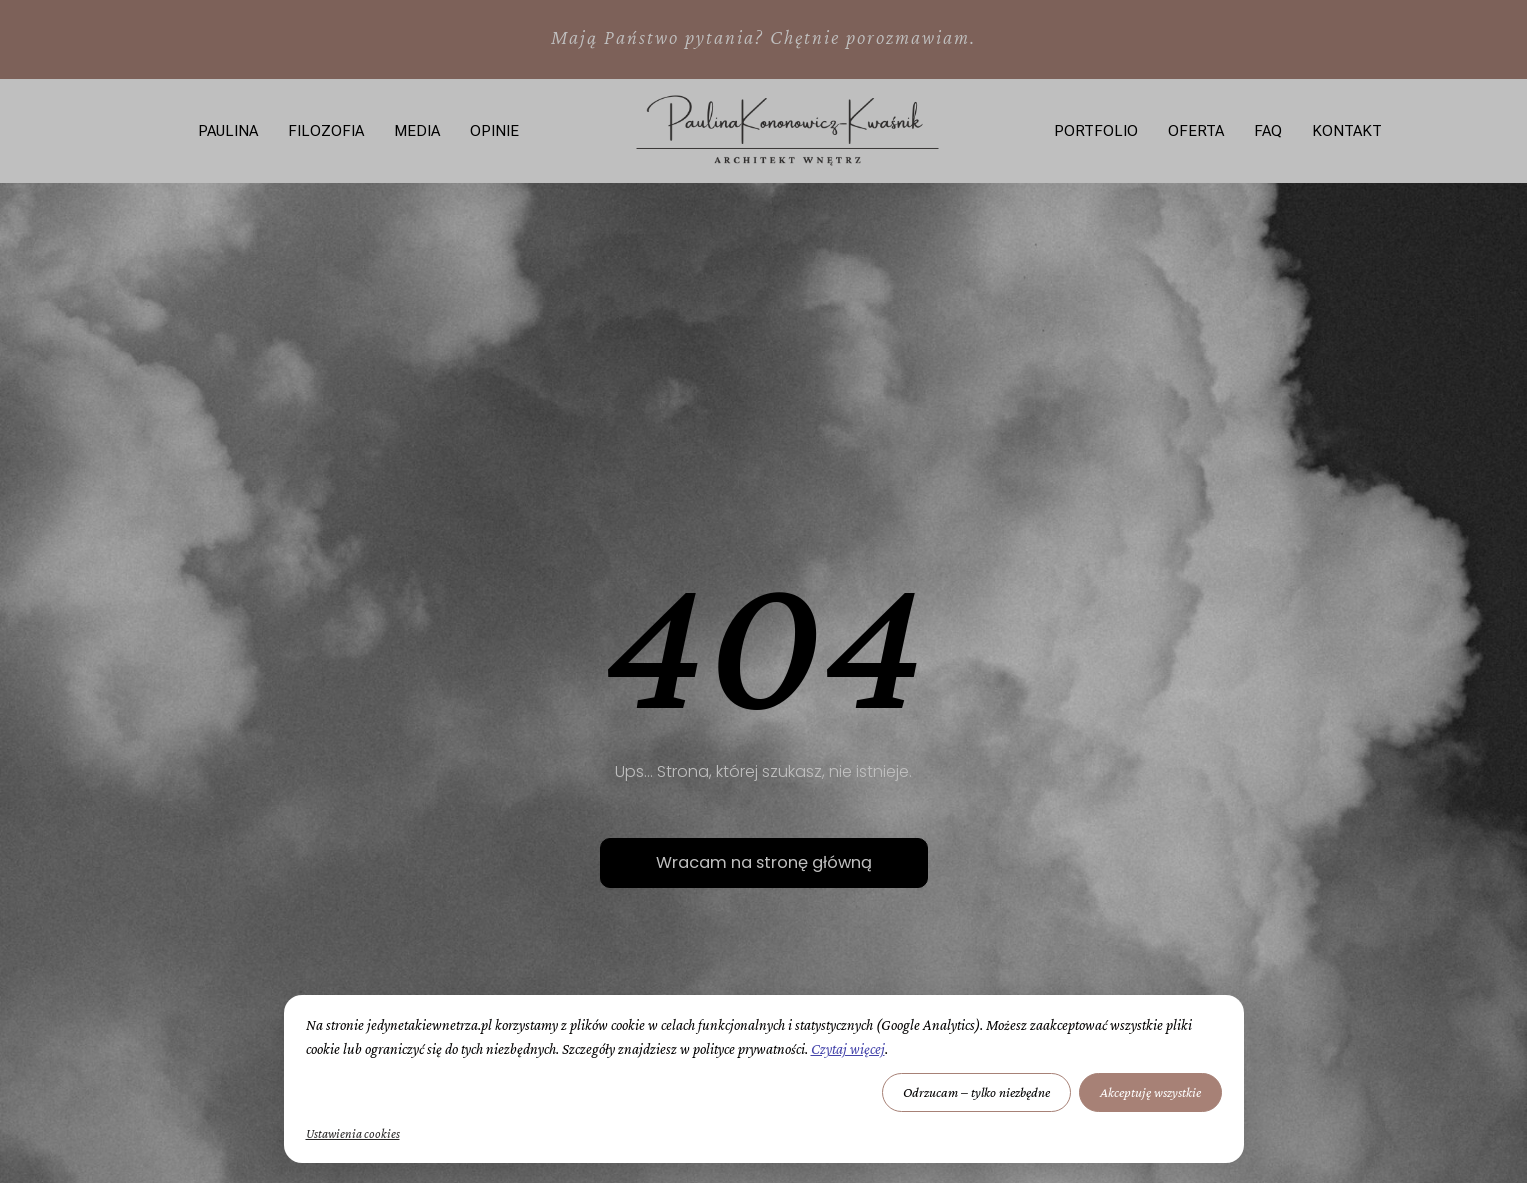  What do you see at coordinates (848, 1049) in the screenshot?
I see `Czytaj więcej` at bounding box center [848, 1049].